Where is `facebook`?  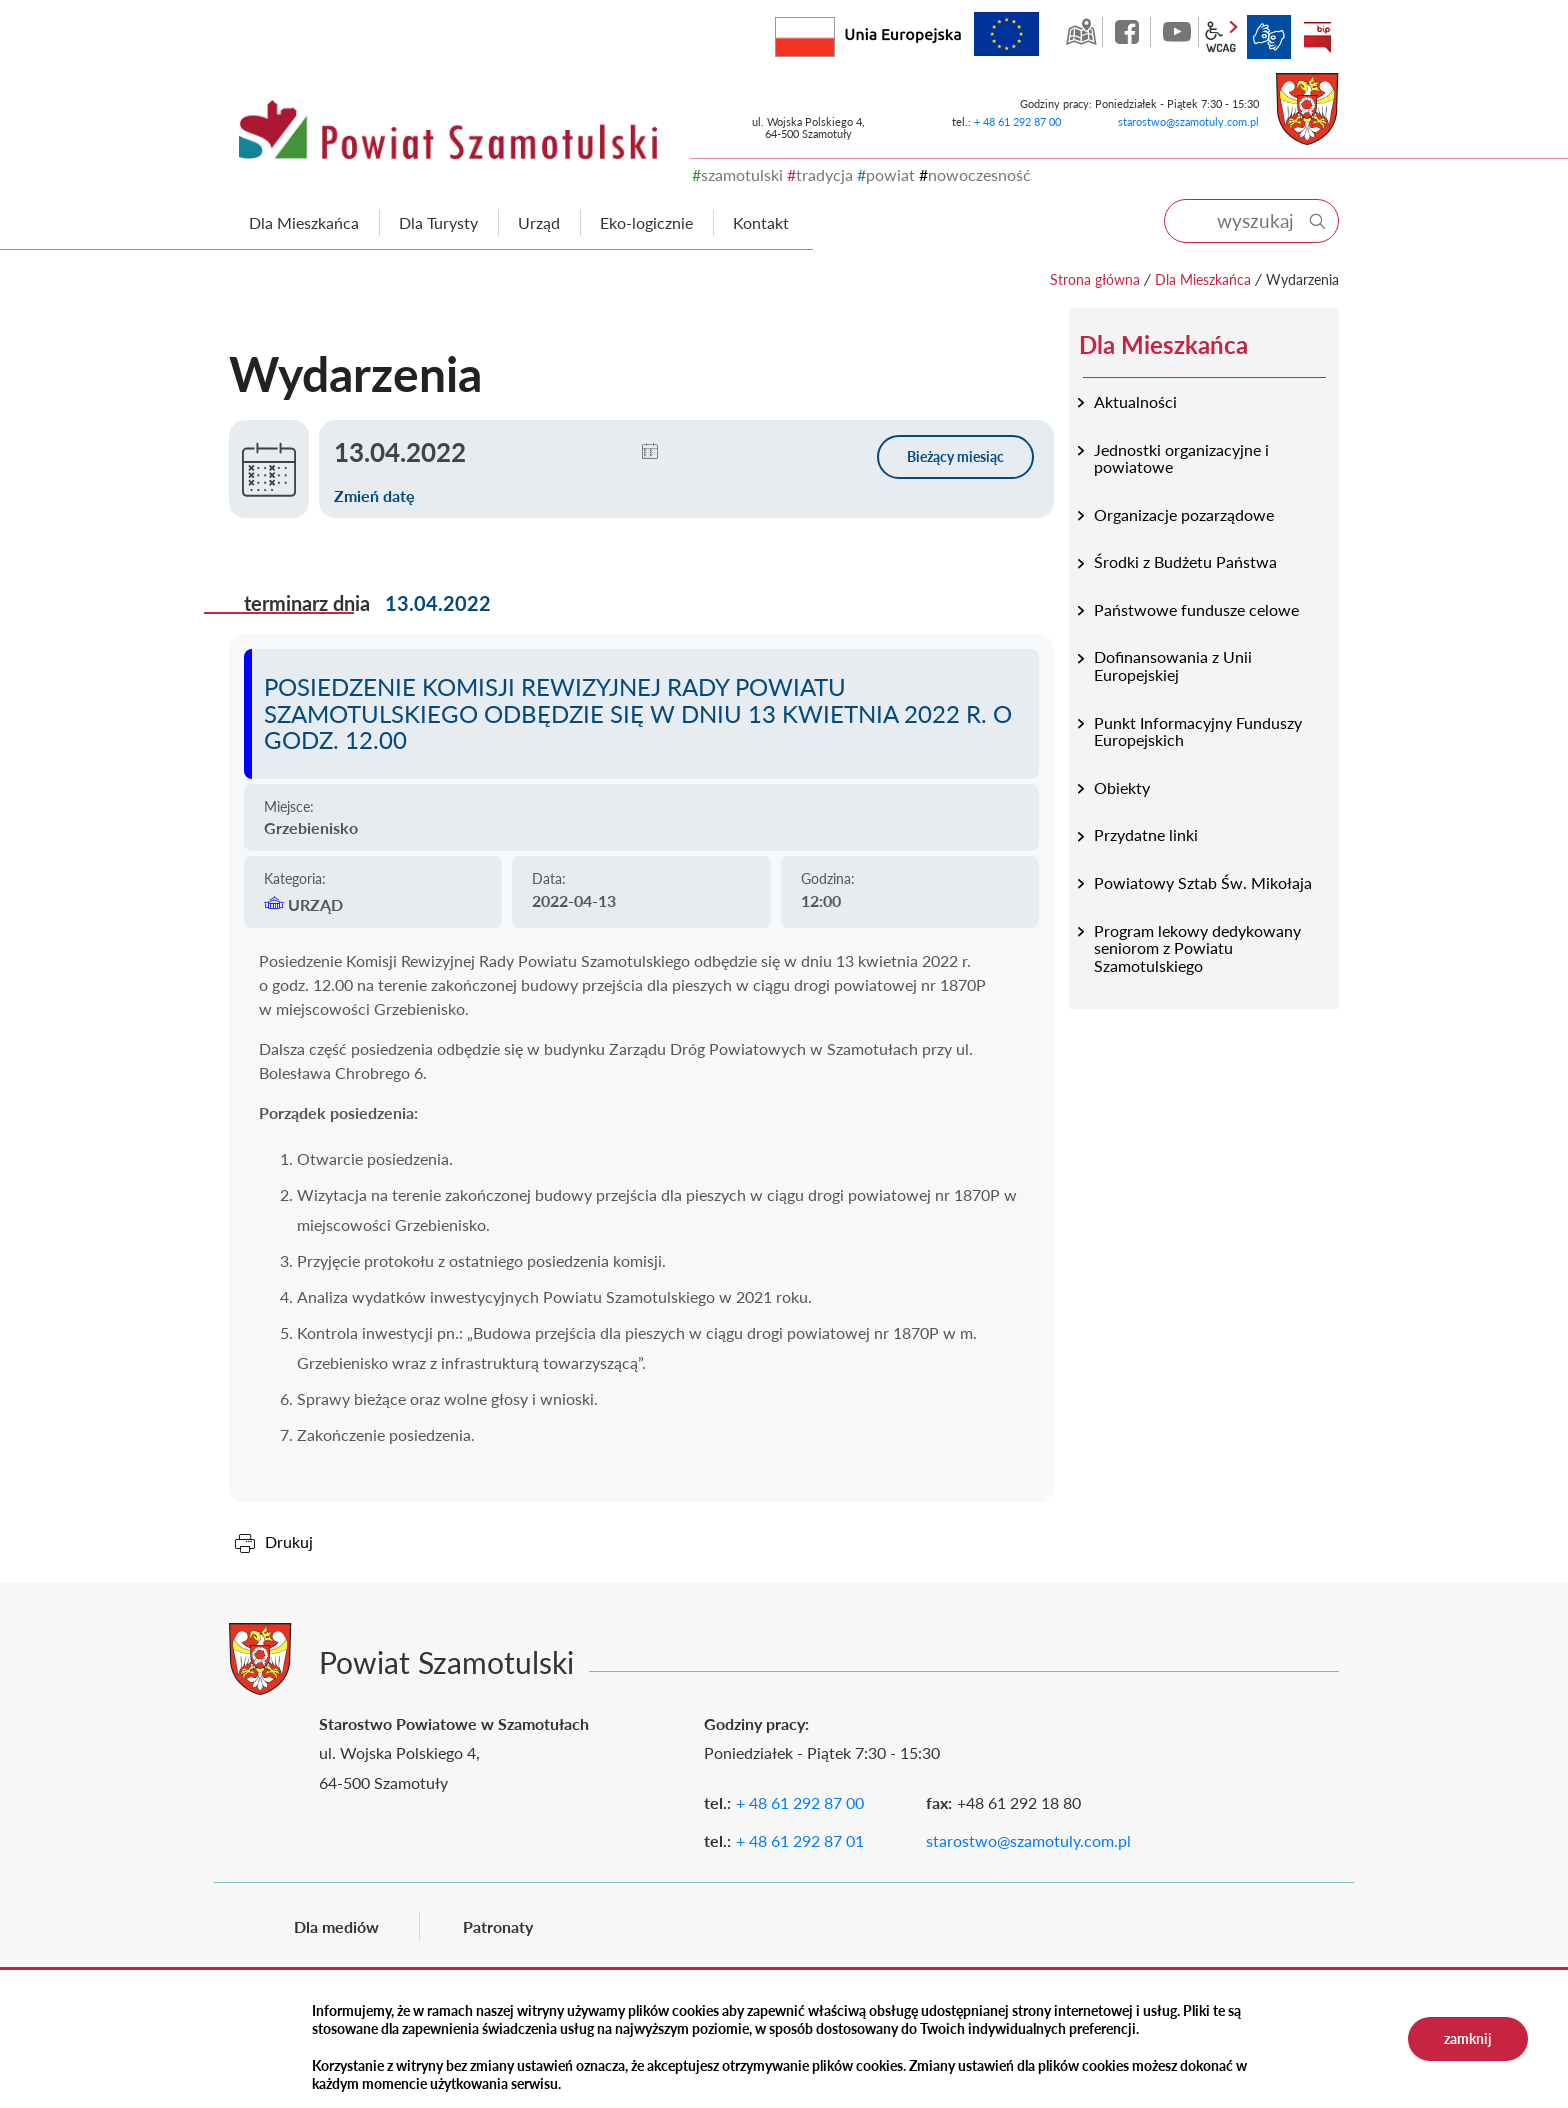
facebook is located at coordinates (1129, 32).